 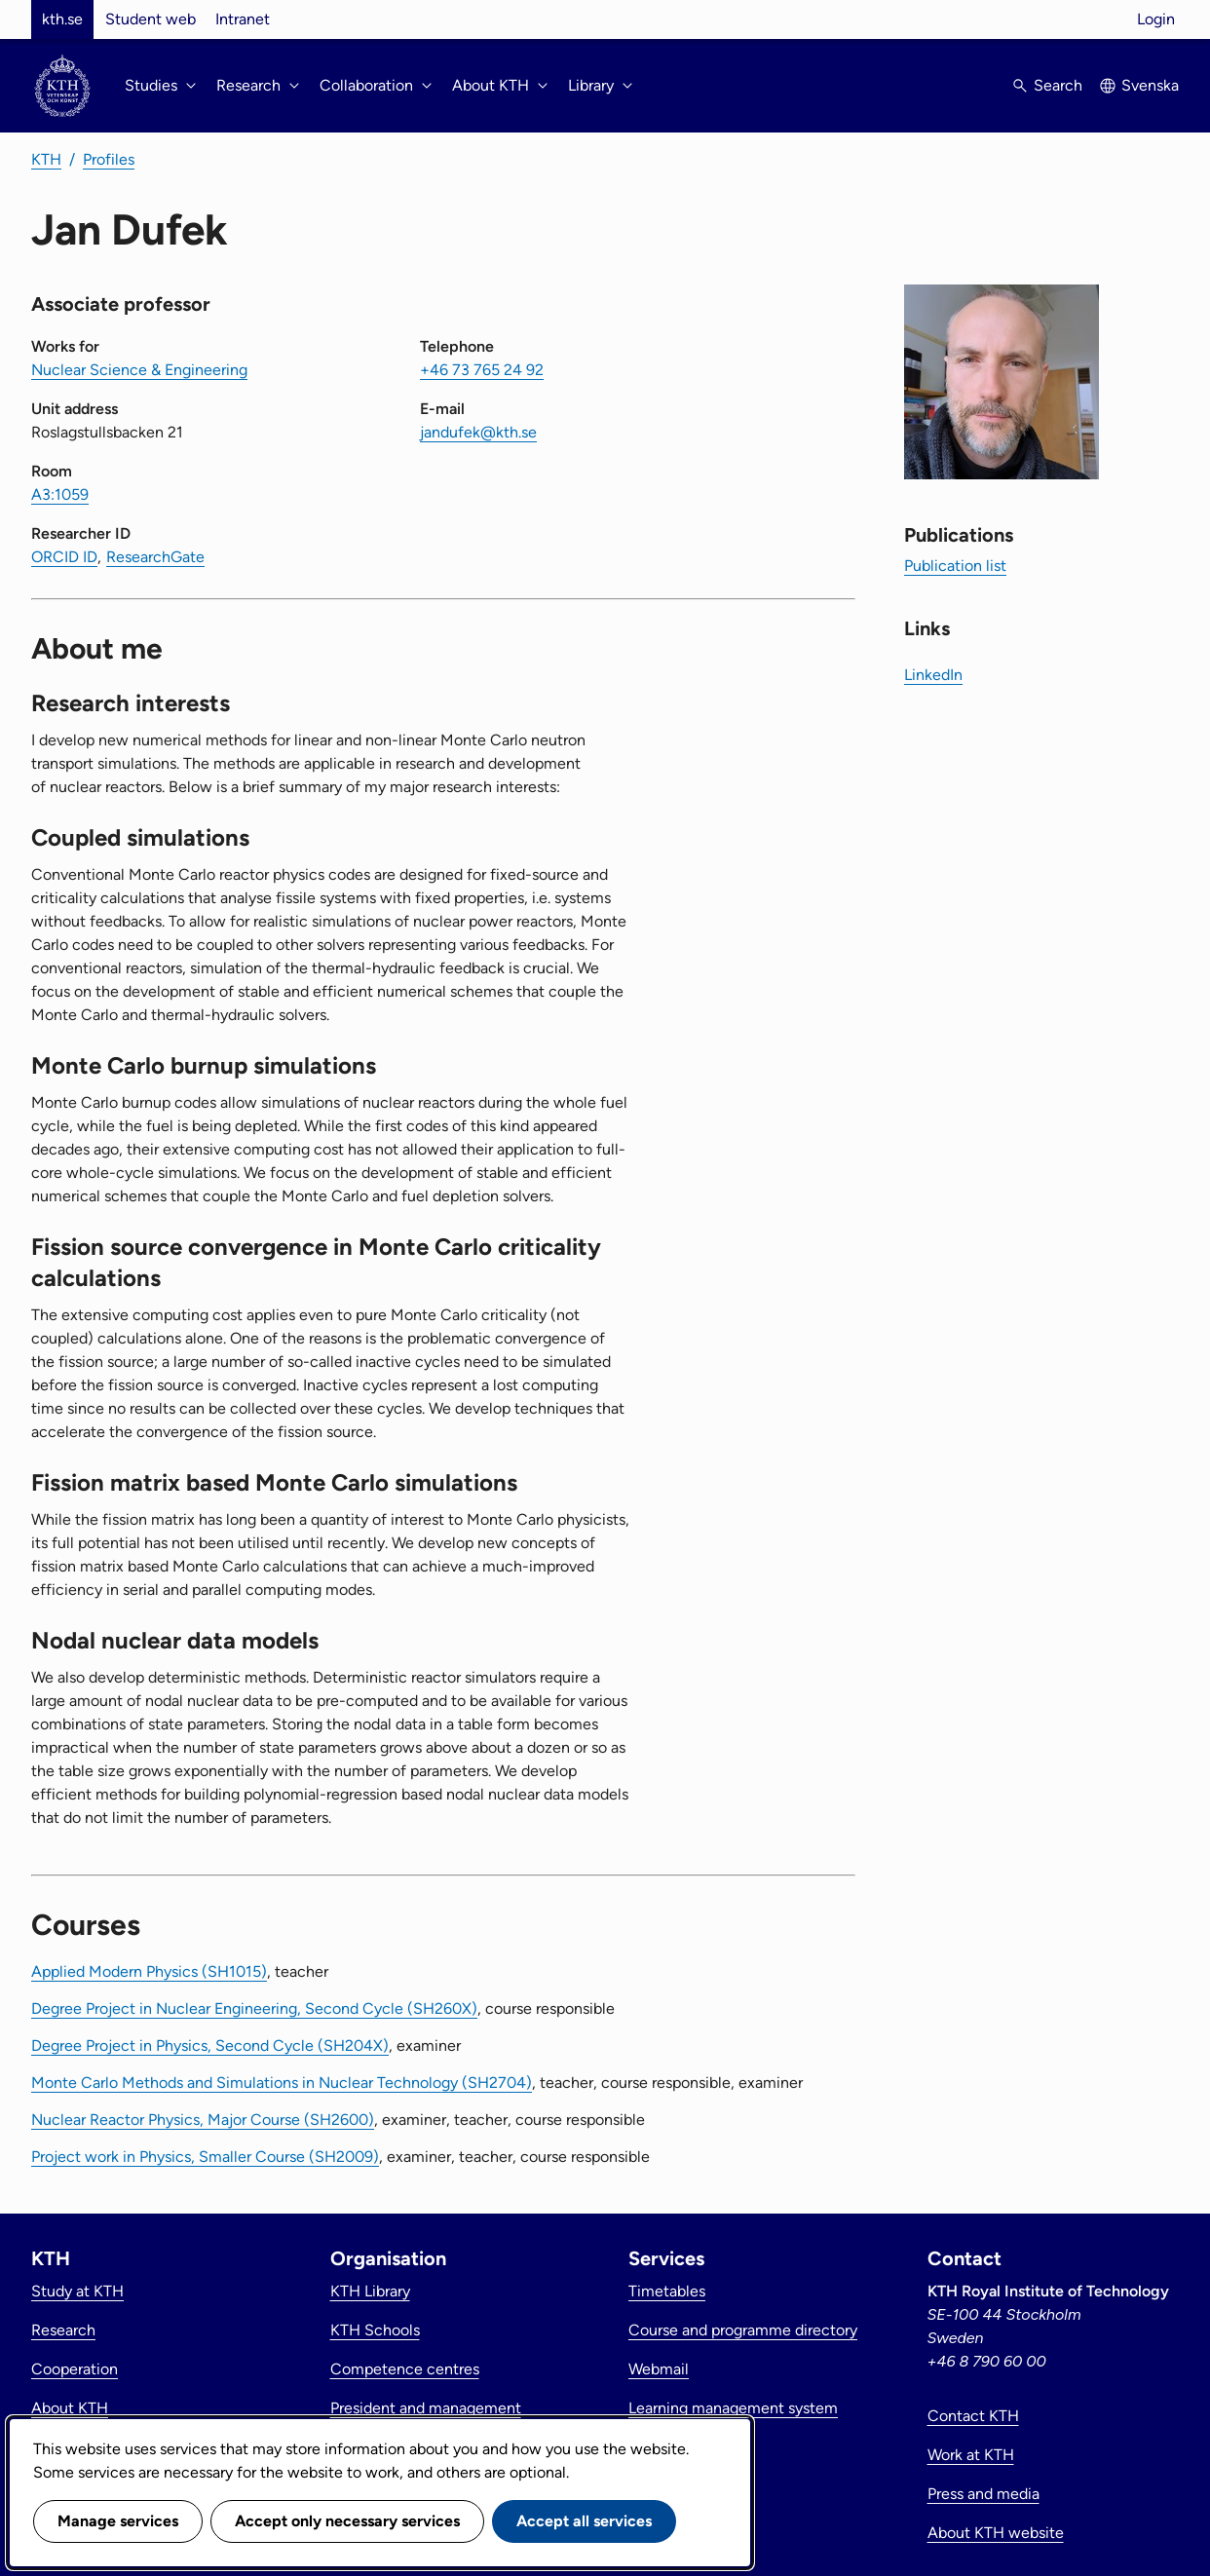 What do you see at coordinates (973, 2415) in the screenshot?
I see `Contact KTH` at bounding box center [973, 2415].